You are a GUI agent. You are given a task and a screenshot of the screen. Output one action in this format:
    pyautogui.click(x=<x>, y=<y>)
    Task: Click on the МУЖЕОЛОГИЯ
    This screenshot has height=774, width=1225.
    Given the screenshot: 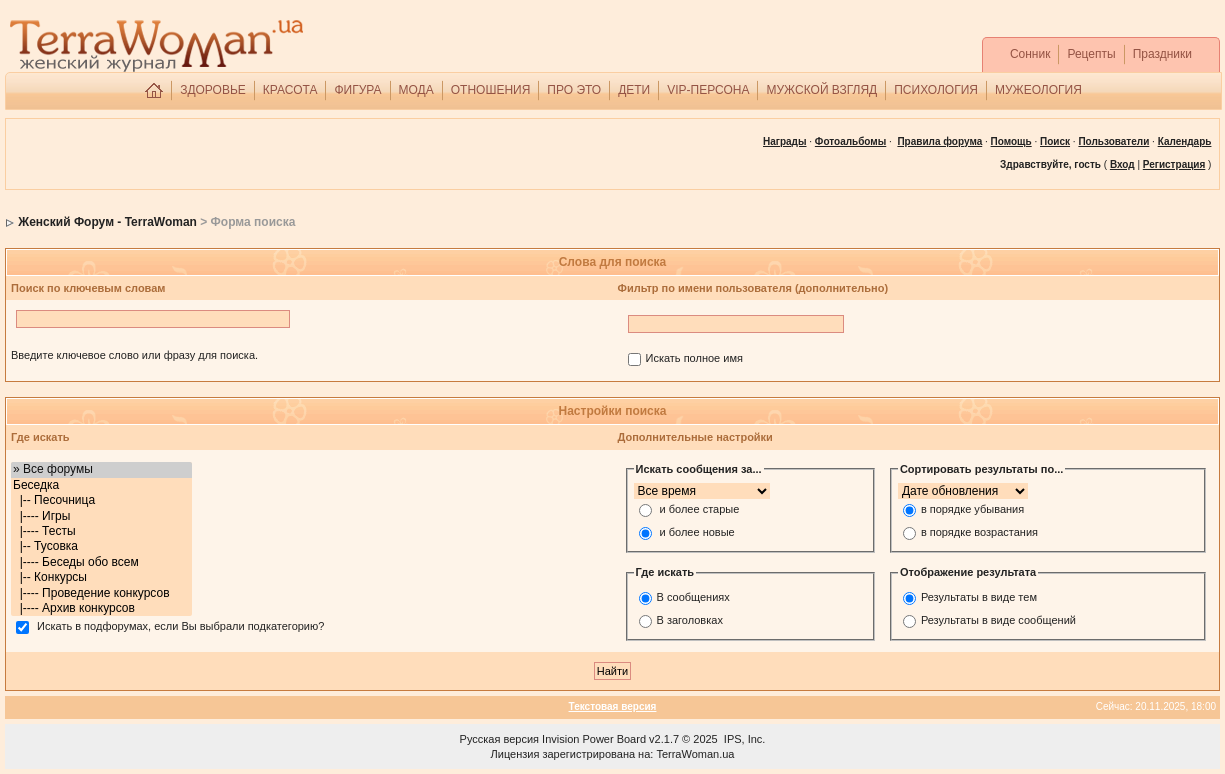 What is the action you would take?
    pyautogui.click(x=1038, y=90)
    